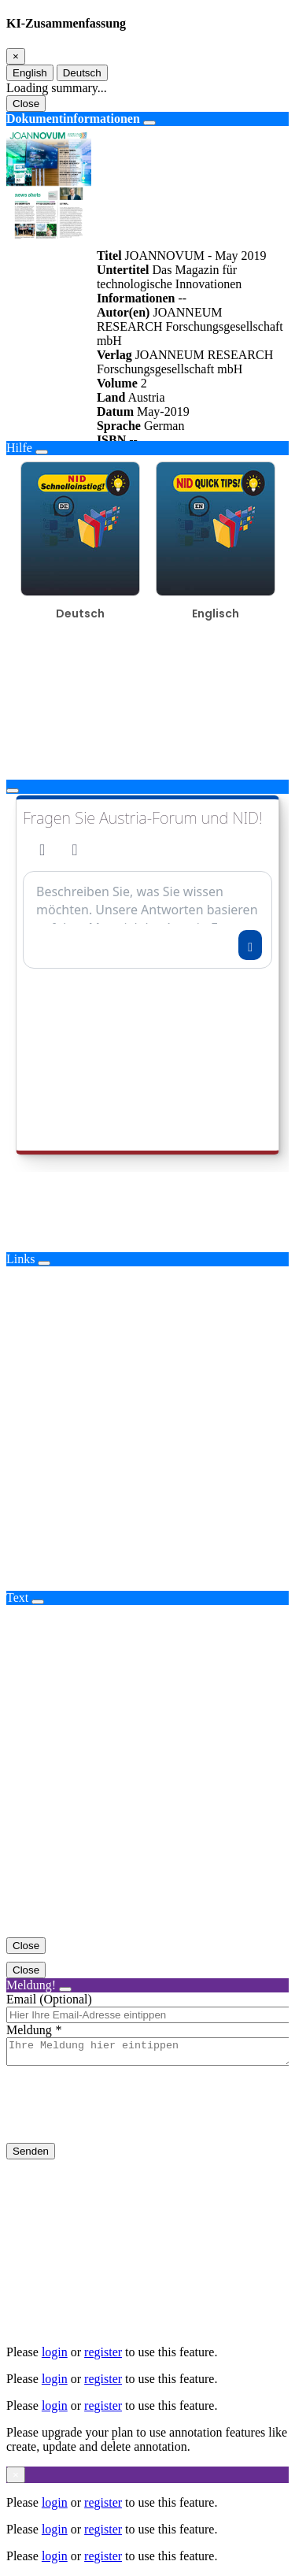 This screenshot has width=295, height=2576. Describe the element at coordinates (111, 440) in the screenshot. I see `ISBN` at that location.